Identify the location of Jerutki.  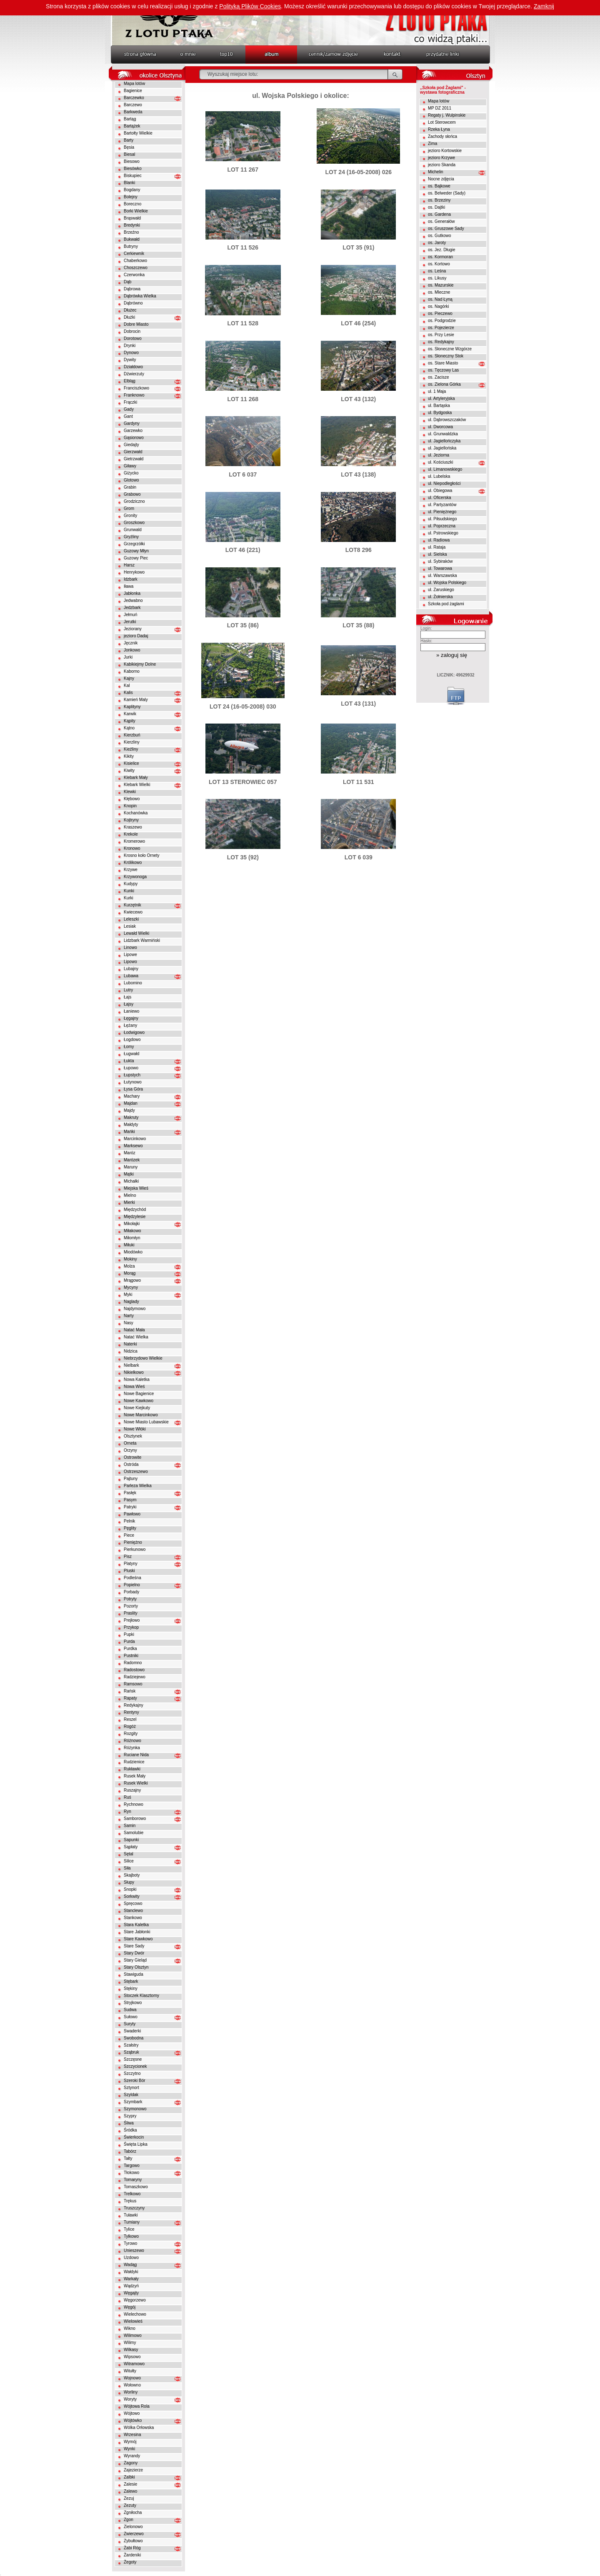
(130, 621).